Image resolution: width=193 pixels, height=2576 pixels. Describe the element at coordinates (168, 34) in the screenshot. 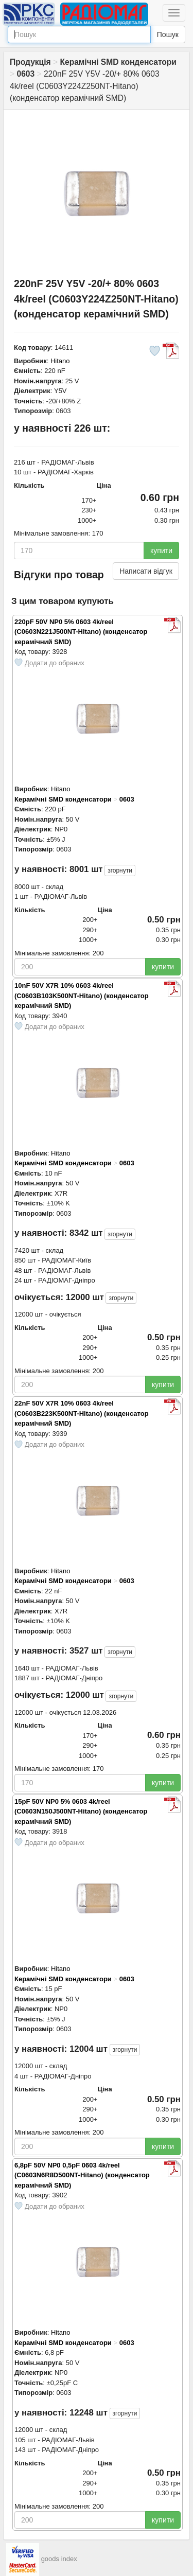

I see `Пошук` at that location.